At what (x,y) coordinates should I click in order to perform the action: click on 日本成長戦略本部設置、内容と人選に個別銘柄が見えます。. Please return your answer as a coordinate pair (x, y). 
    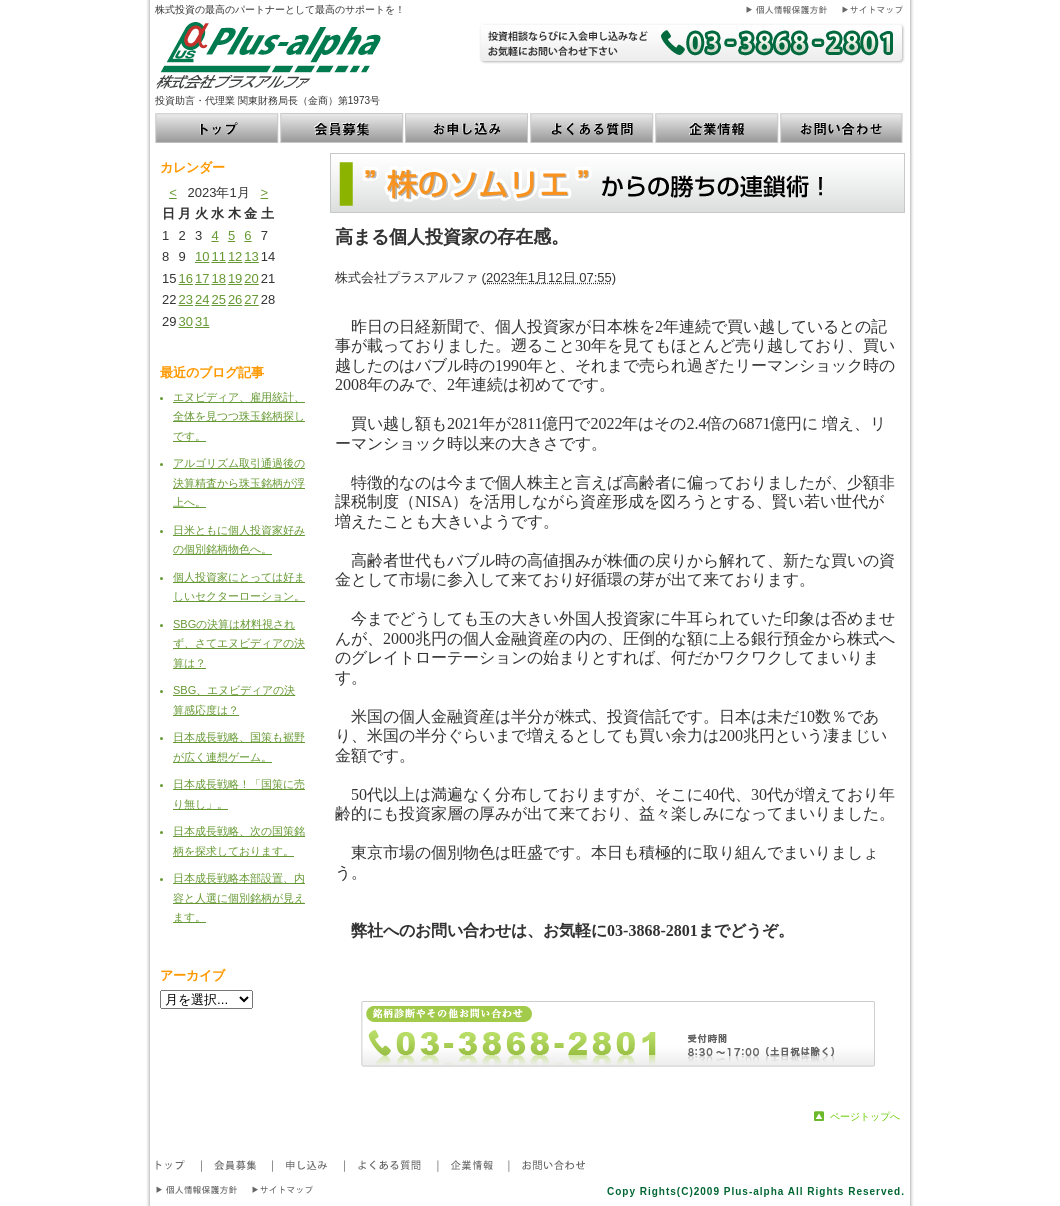
    Looking at the image, I should click on (239, 897).